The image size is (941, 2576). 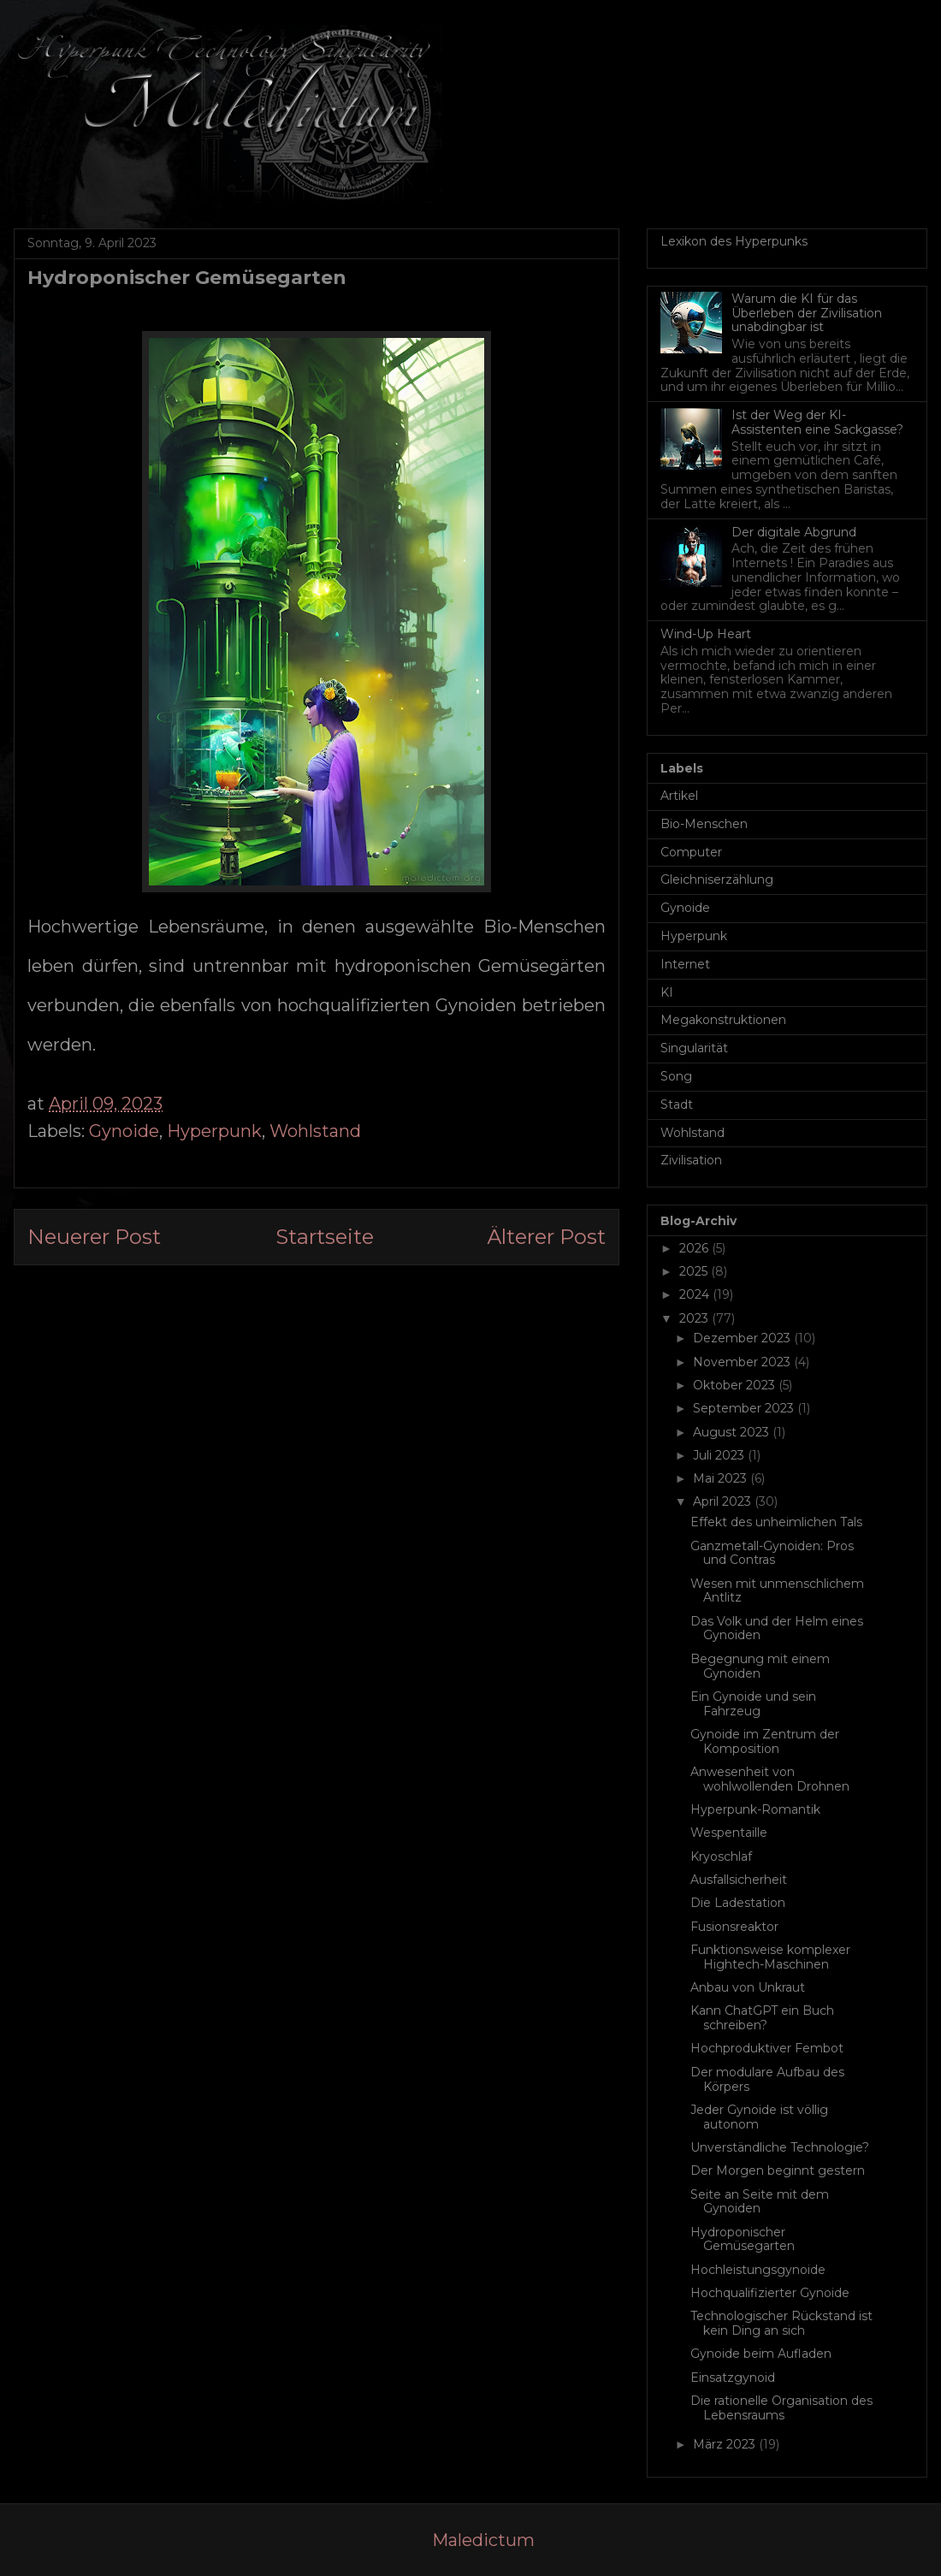 What do you see at coordinates (779, 2147) in the screenshot?
I see `Unverständliche Technologie?` at bounding box center [779, 2147].